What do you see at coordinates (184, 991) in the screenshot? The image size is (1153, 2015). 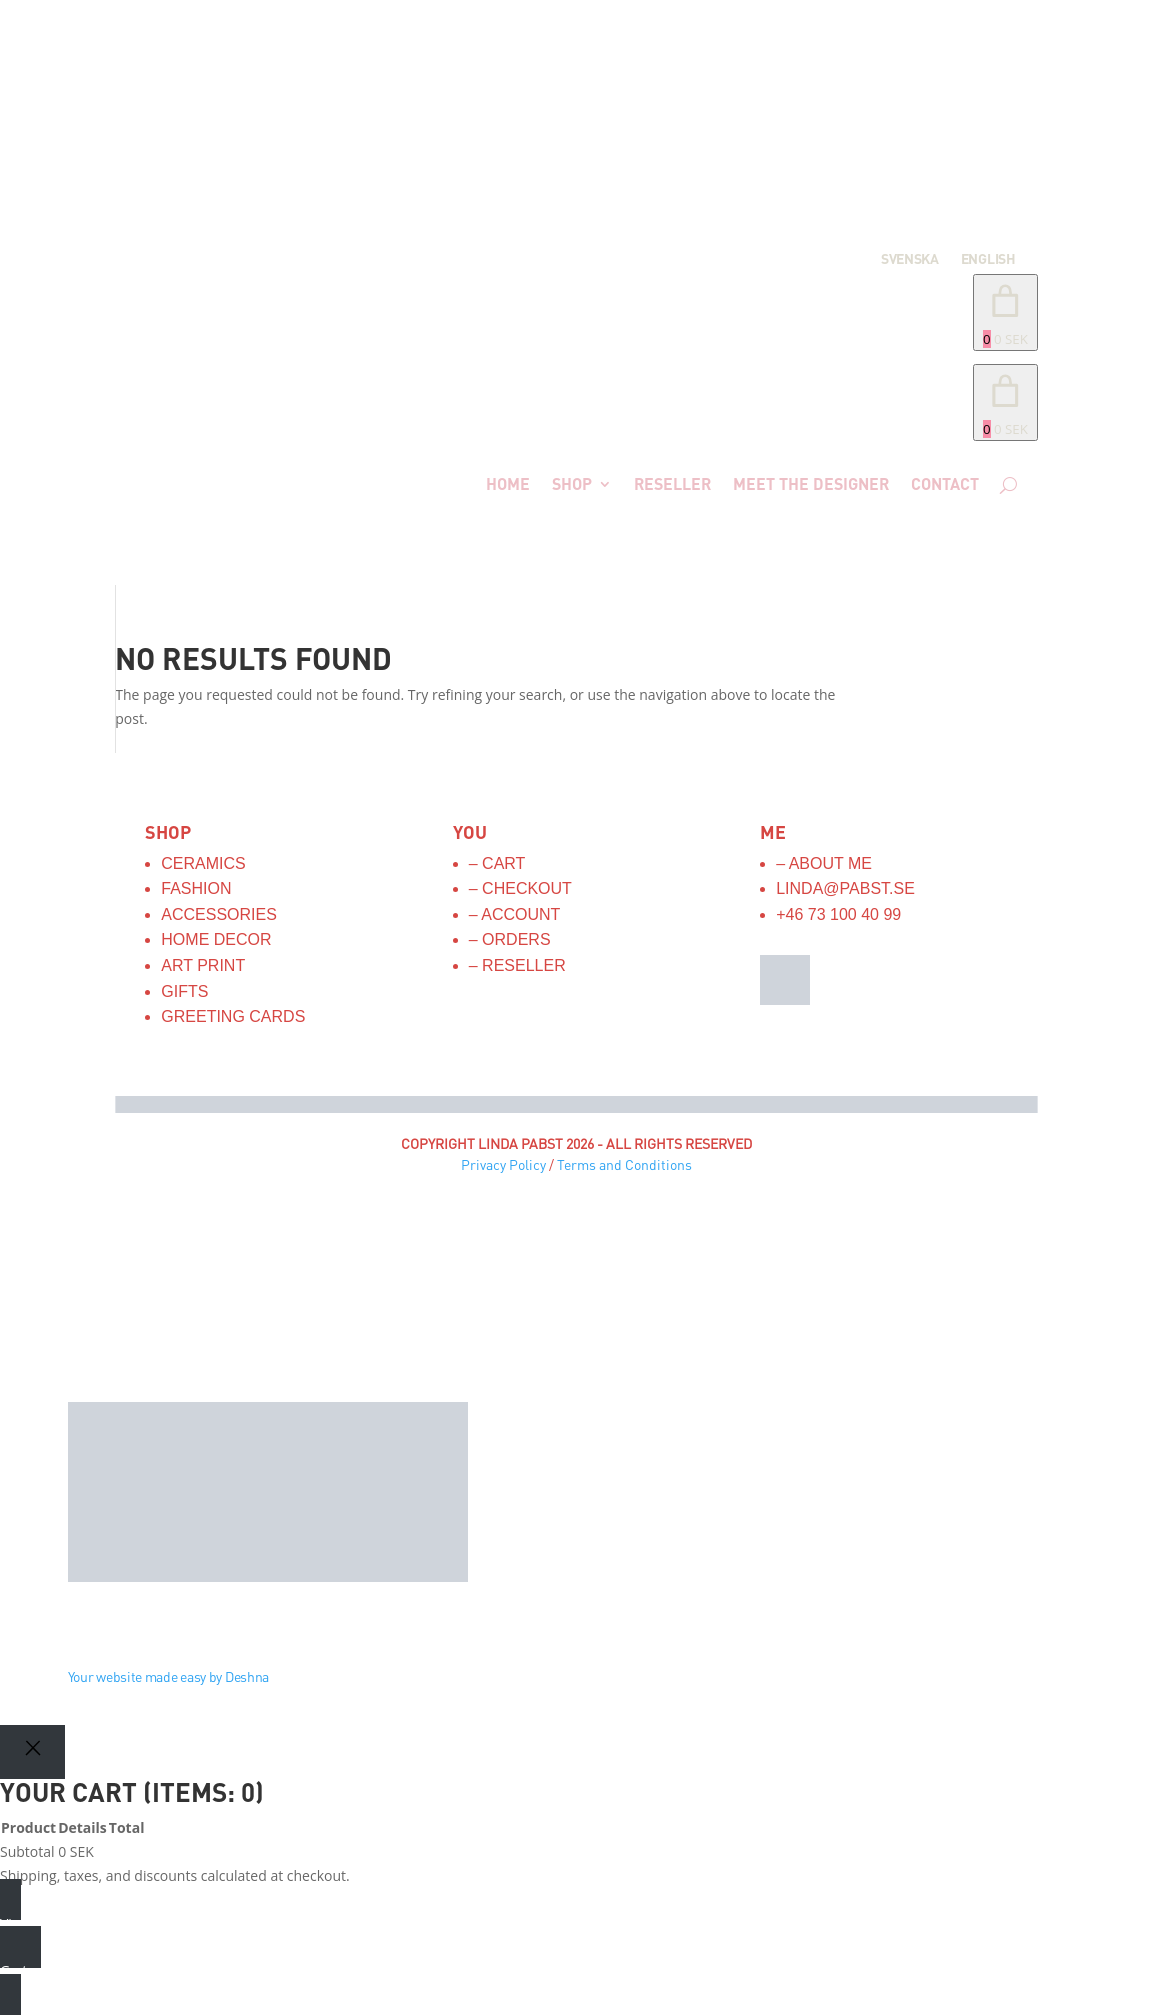 I see `Gifts` at bounding box center [184, 991].